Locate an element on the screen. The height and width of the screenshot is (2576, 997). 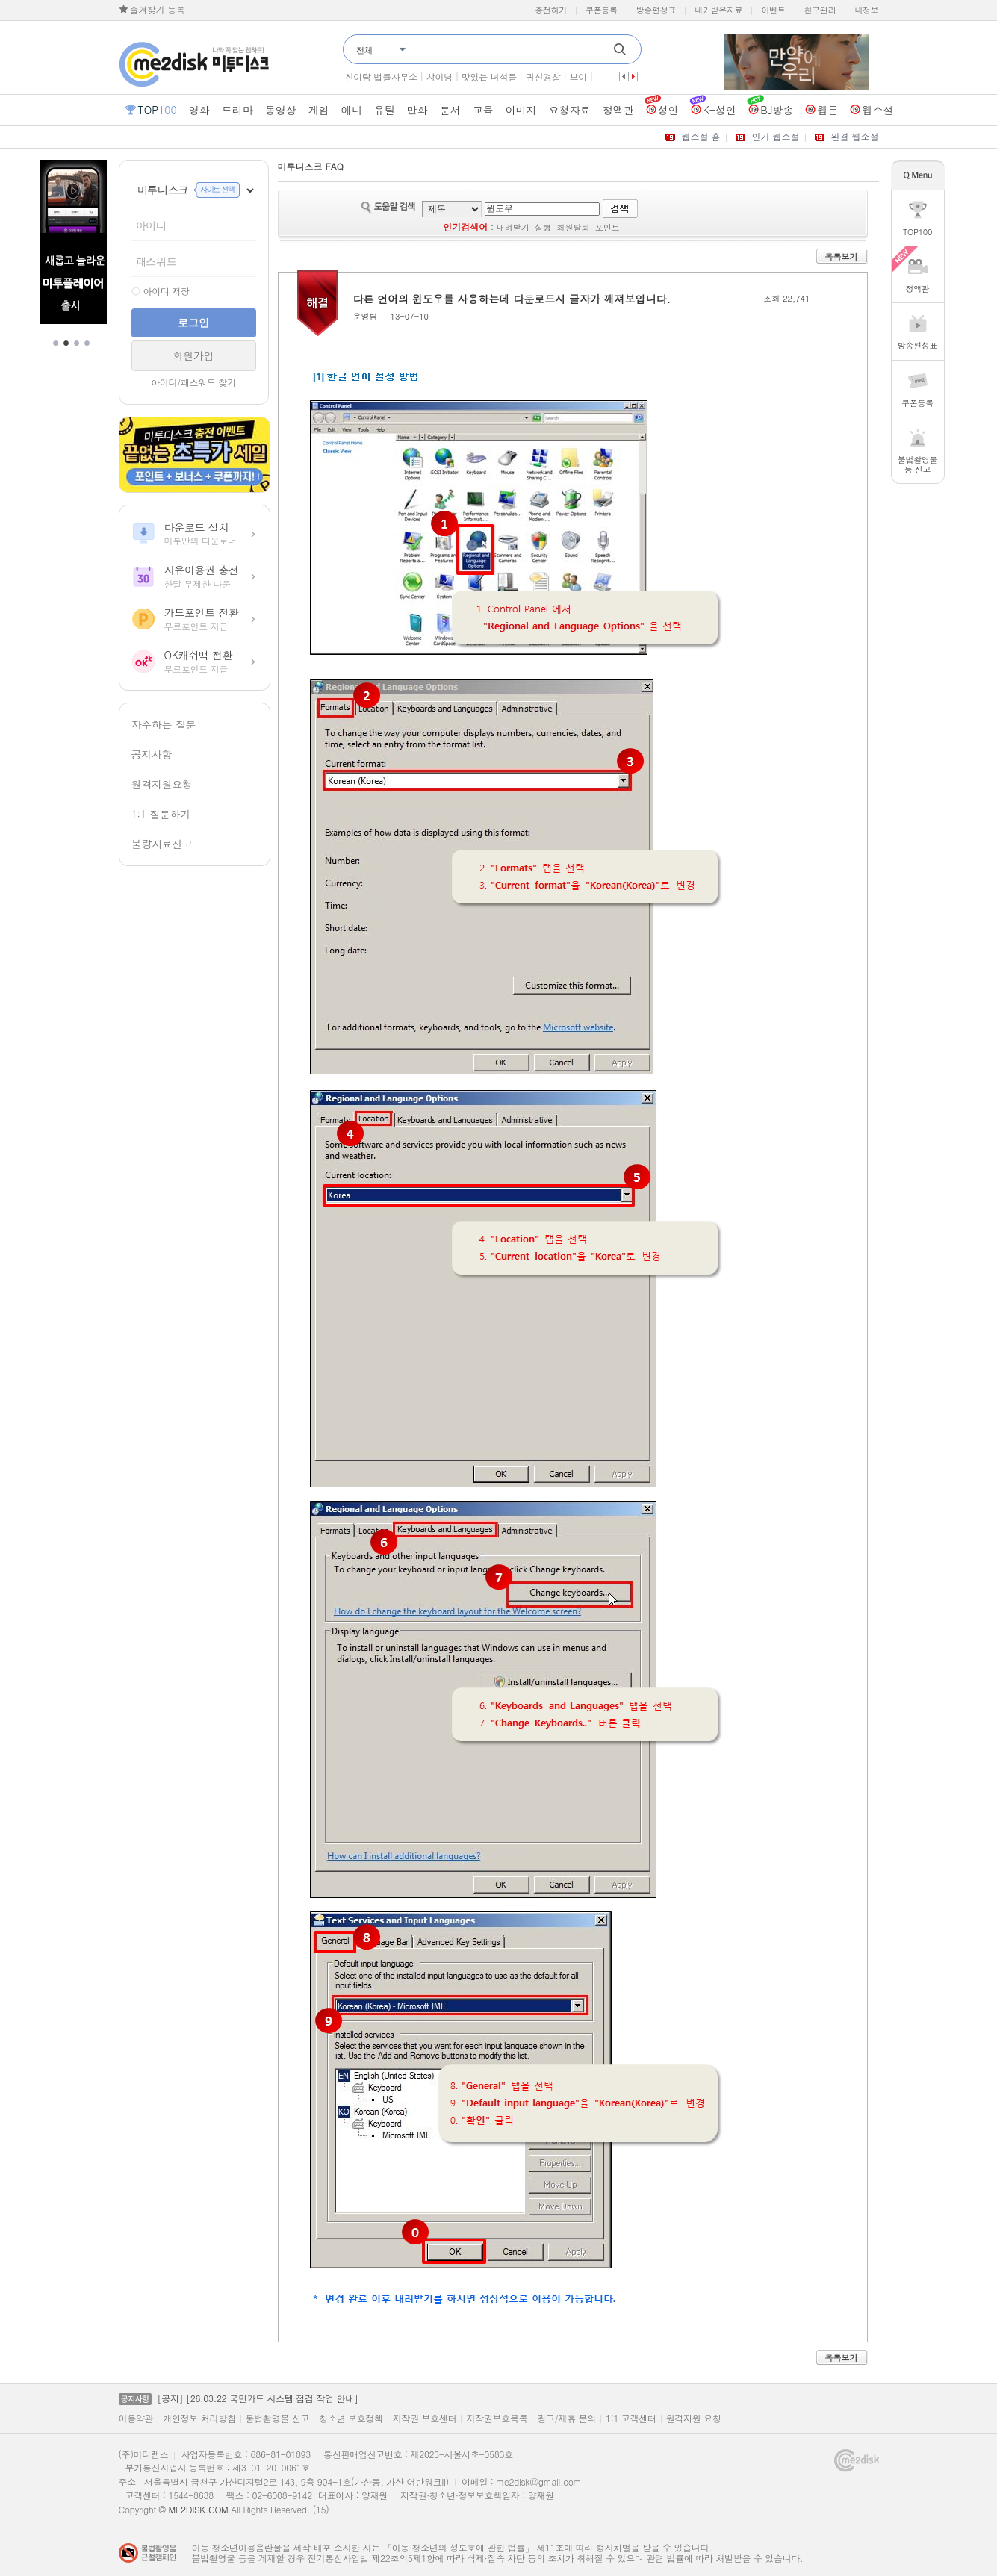
원격지원 요청 is located at coordinates (693, 2418).